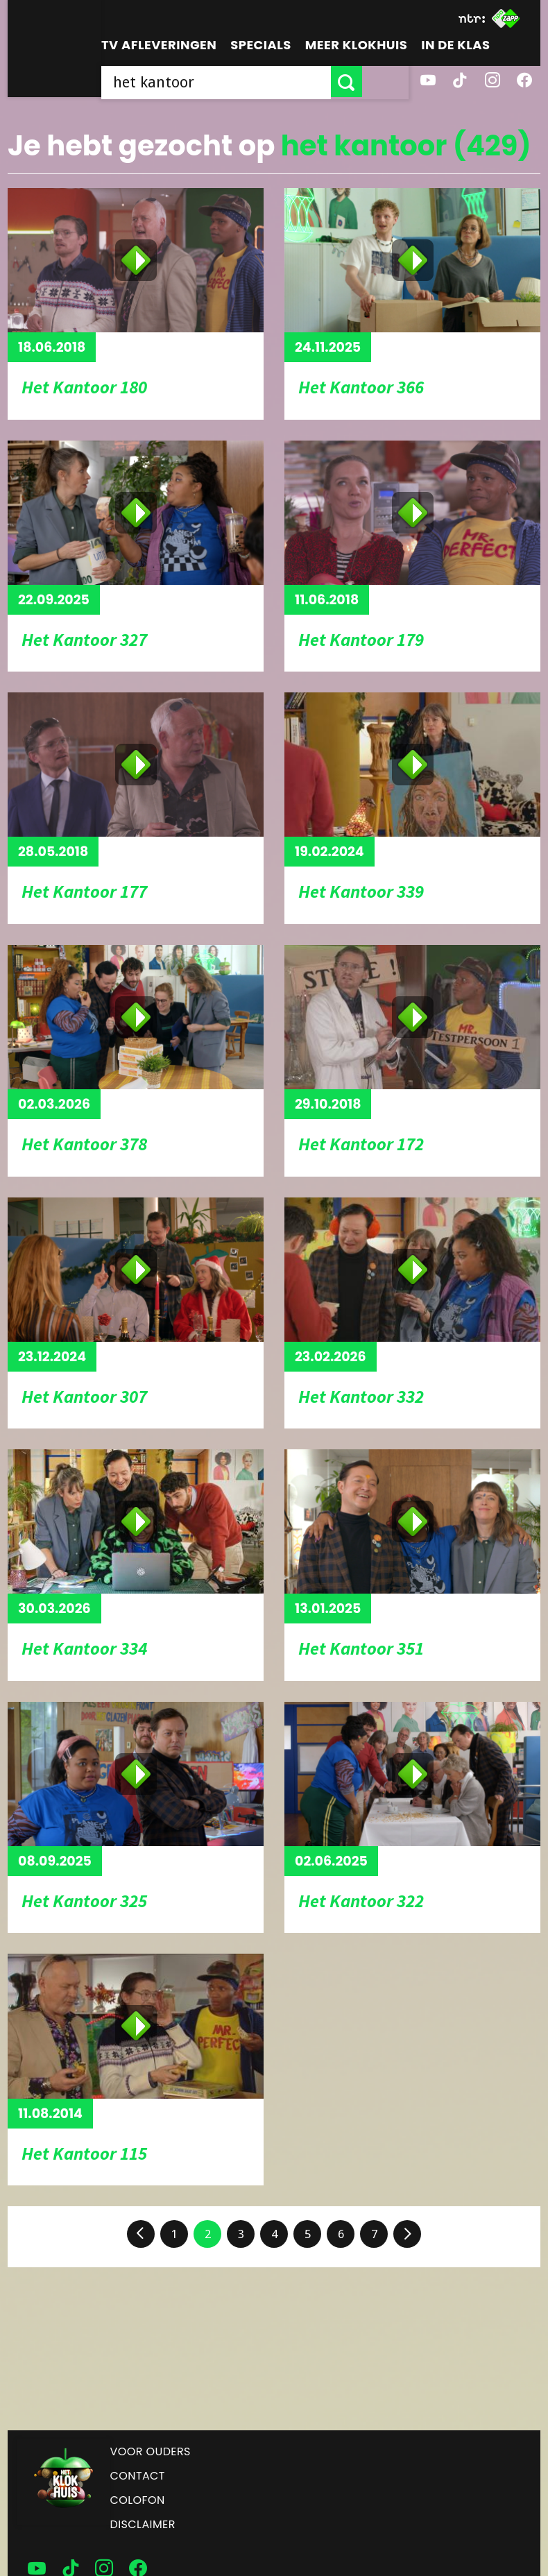 This screenshot has width=548, height=2576. What do you see at coordinates (137, 2476) in the screenshot?
I see `Contact` at bounding box center [137, 2476].